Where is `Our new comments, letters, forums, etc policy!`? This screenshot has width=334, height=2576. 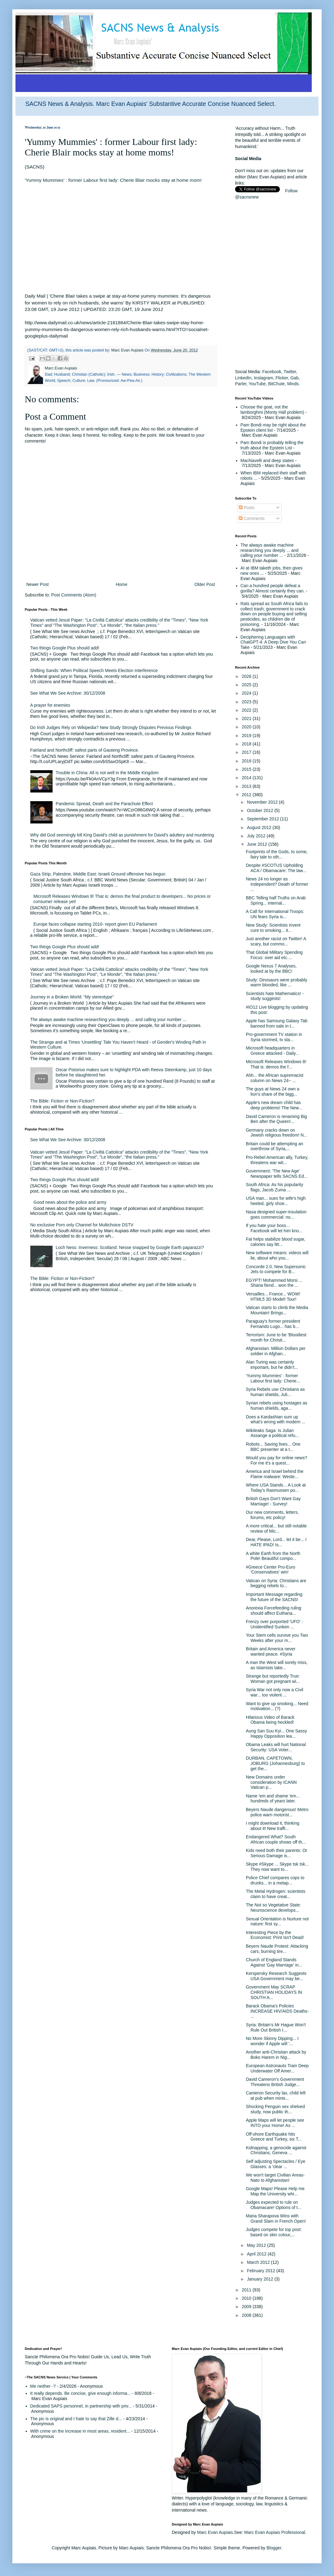
Our new comments, letters, forums, etc policy! is located at coordinates (272, 1515).